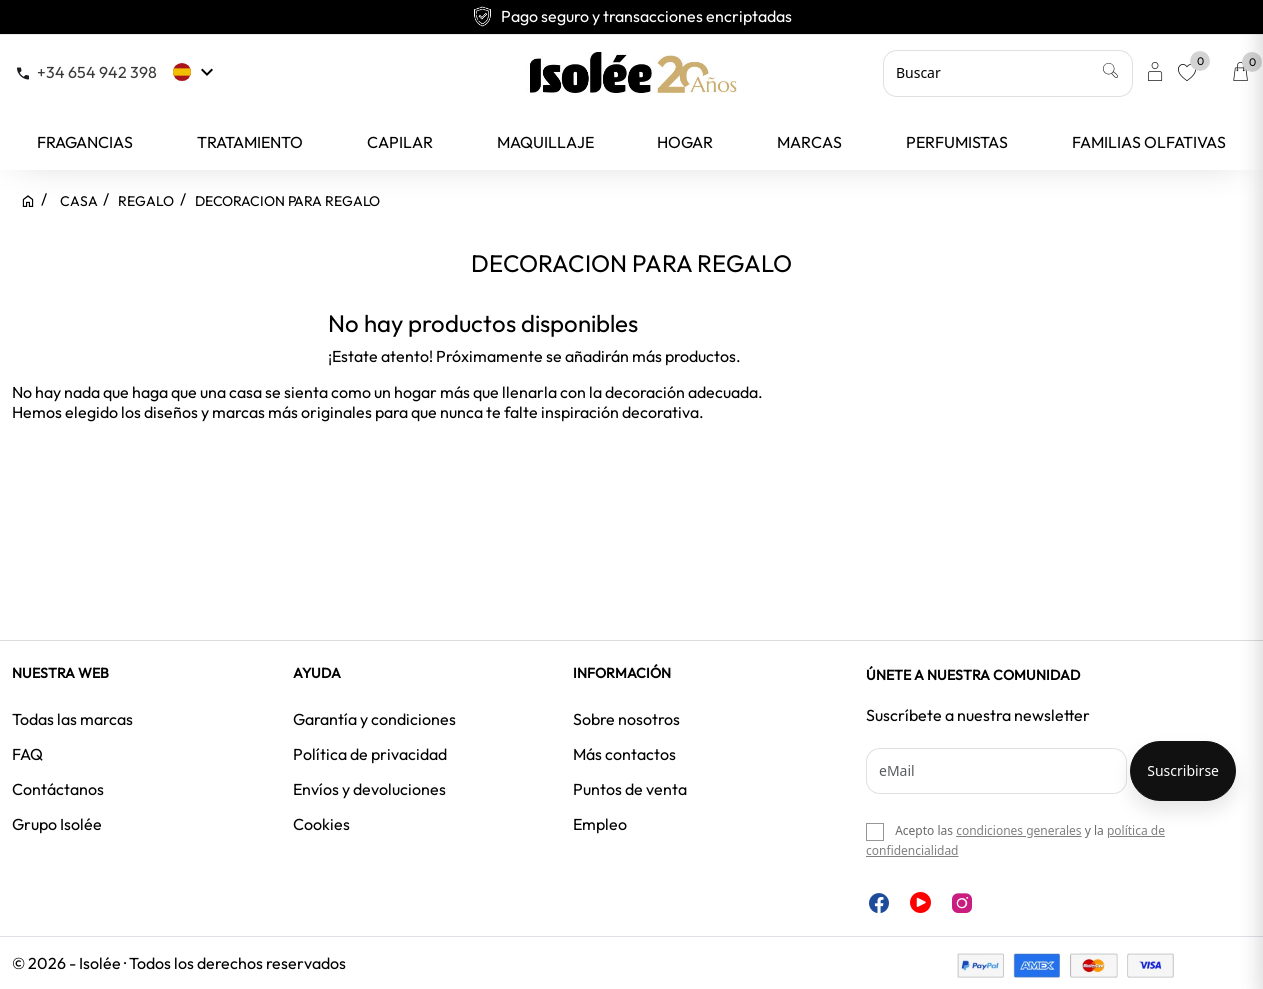 This screenshot has width=1263, height=989. What do you see at coordinates (72, 719) in the screenshot?
I see `Todas las marcas` at bounding box center [72, 719].